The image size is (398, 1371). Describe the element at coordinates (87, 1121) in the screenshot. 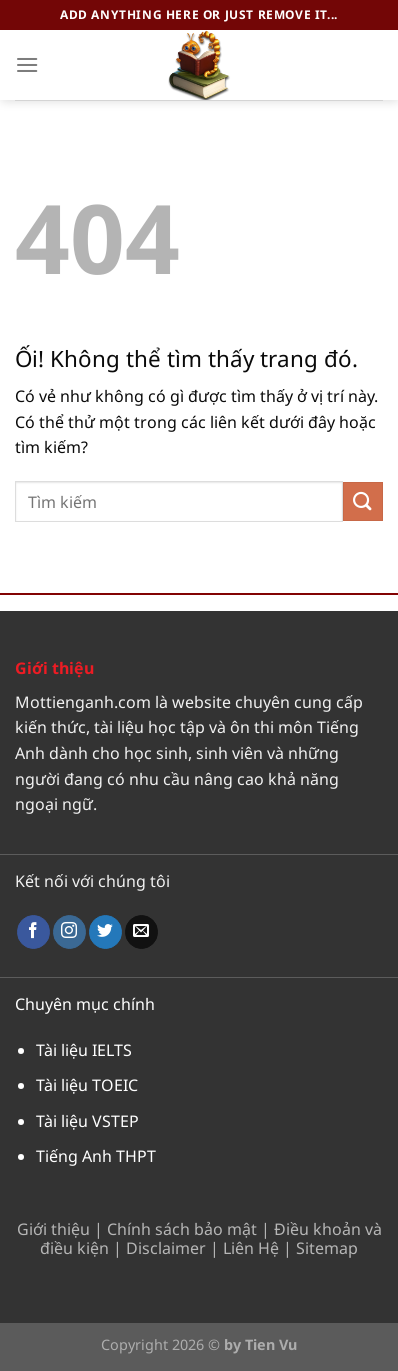

I see `Tài liệu VSTEP` at that location.